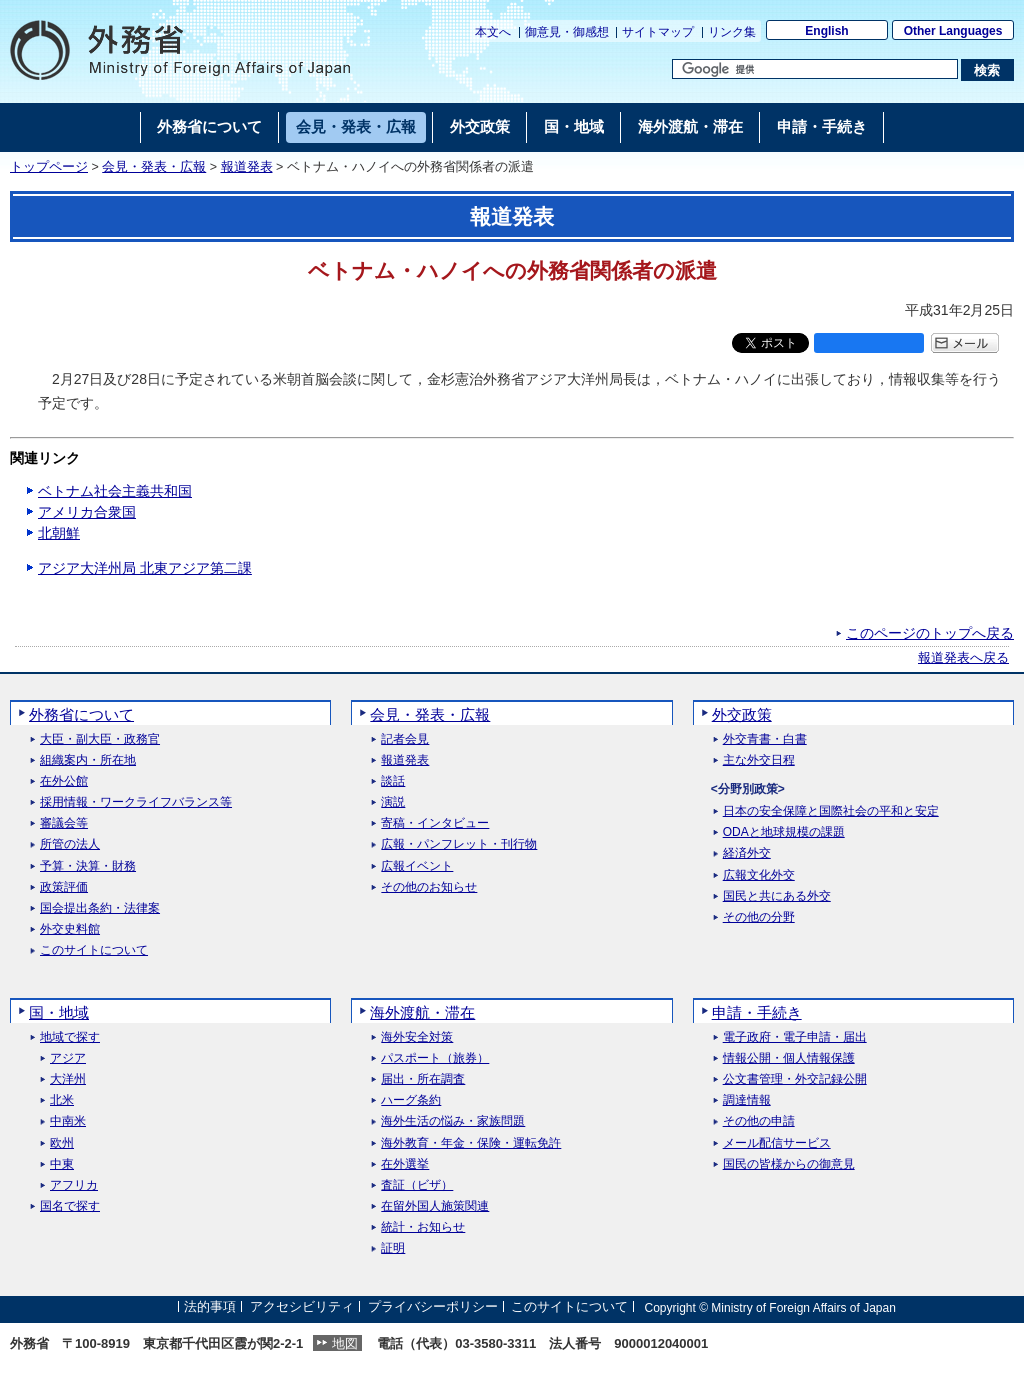 Image resolution: width=1024 pixels, height=1377 pixels. I want to click on 採用情報・ワークライフバランス等, so click(136, 802).